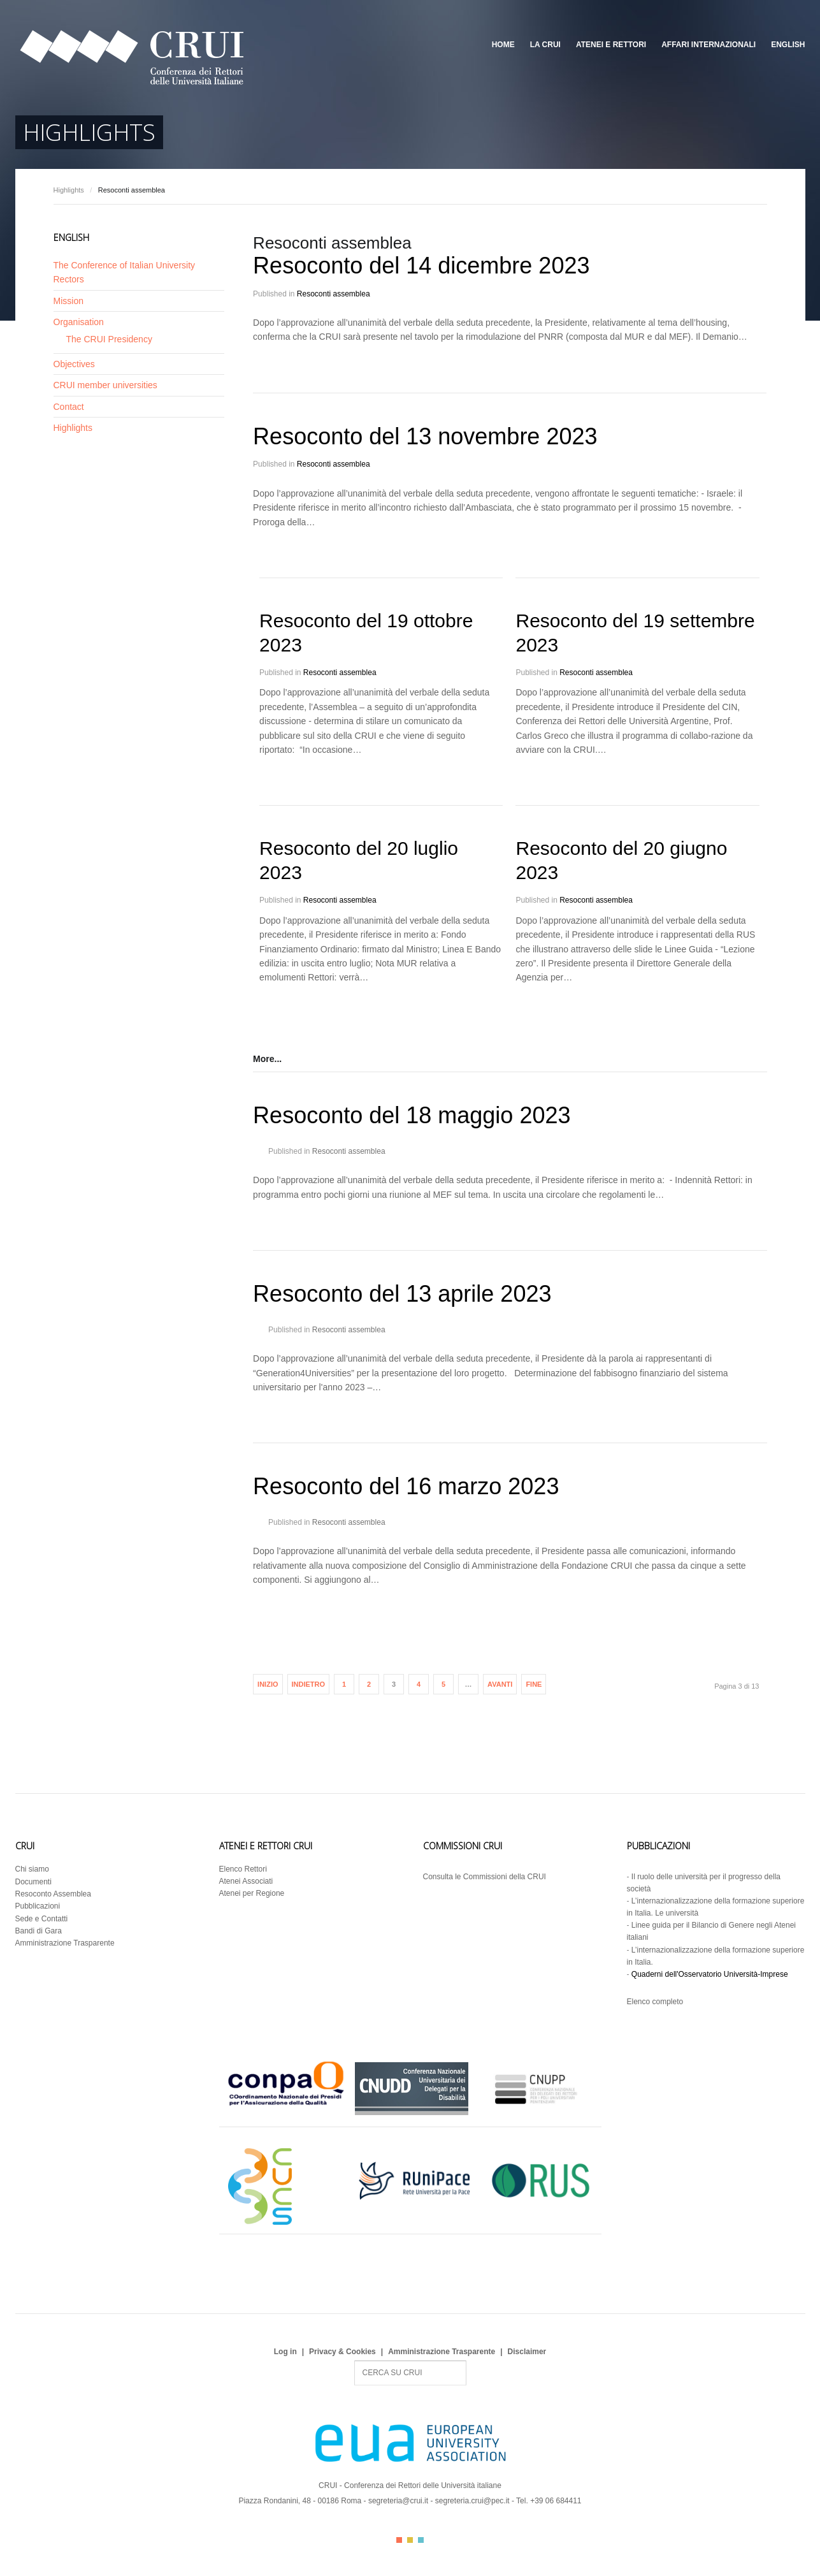 The width and height of the screenshot is (820, 2576). What do you see at coordinates (105, 385) in the screenshot?
I see `CRUI member universities` at bounding box center [105, 385].